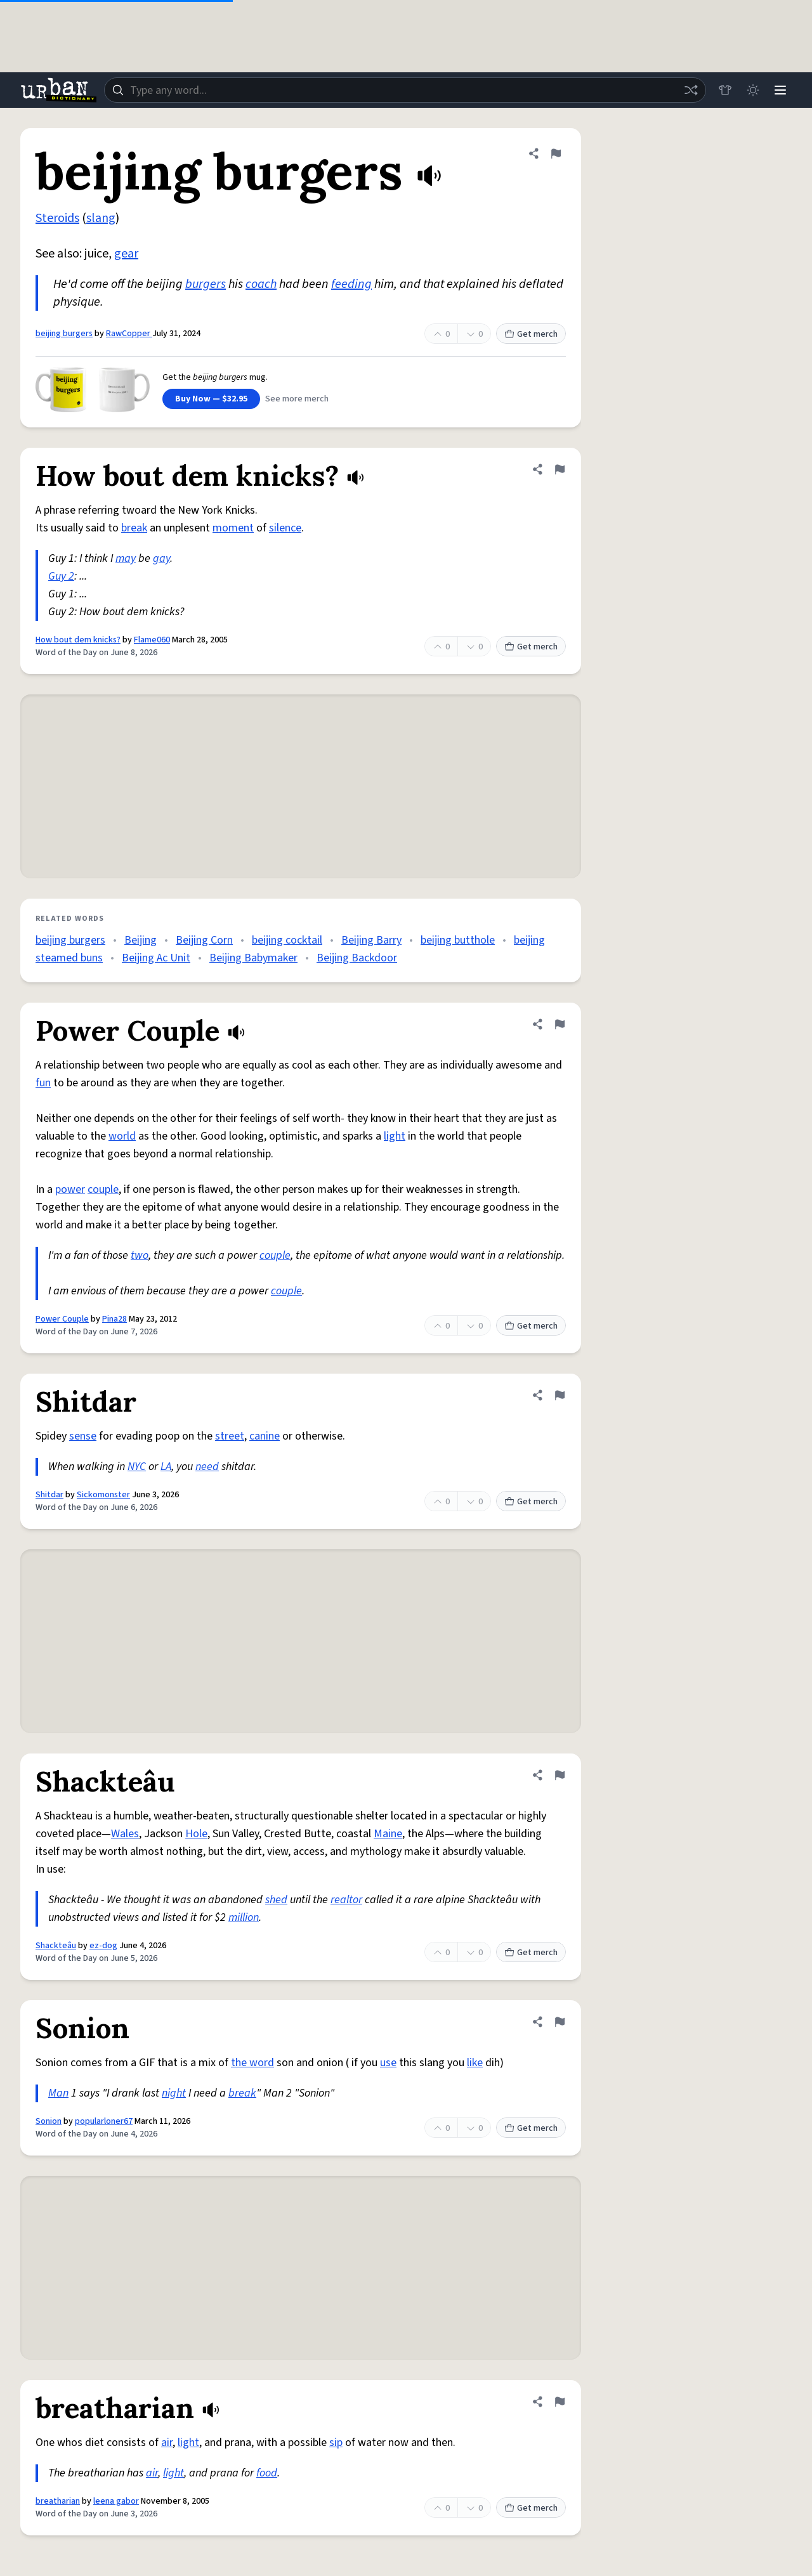  Describe the element at coordinates (287, 940) in the screenshot. I see `beijing cocktail` at that location.